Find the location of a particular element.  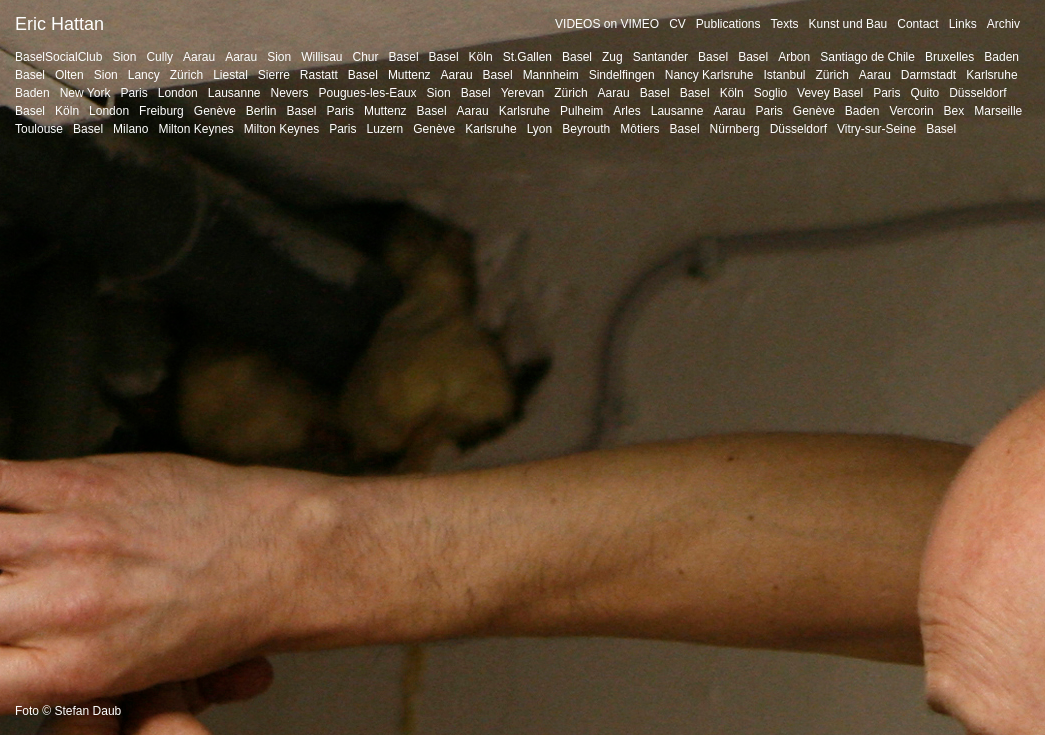

Aarau is located at coordinates (199, 57).